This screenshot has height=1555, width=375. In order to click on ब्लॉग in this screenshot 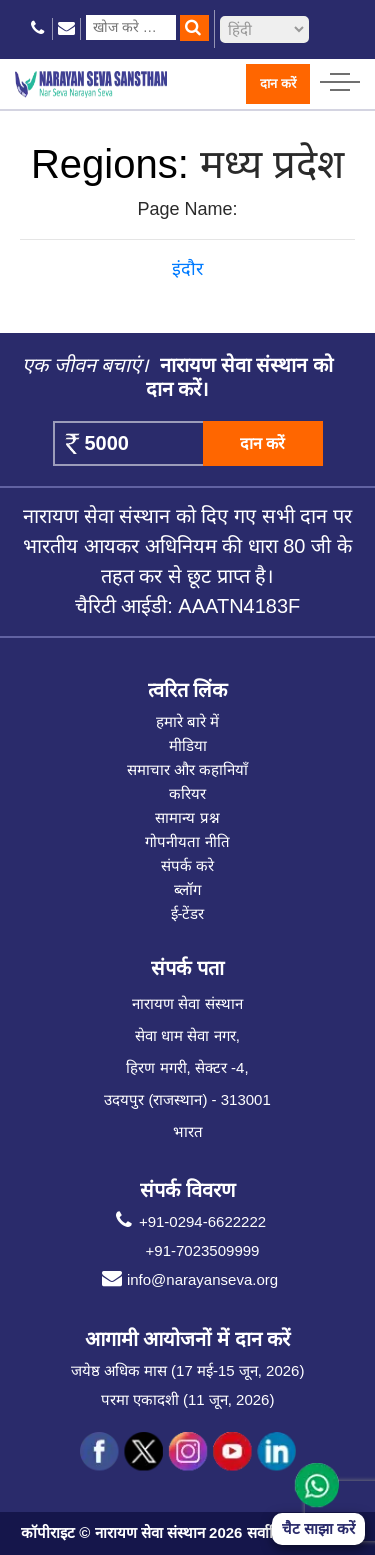, I will do `click(187, 889)`.